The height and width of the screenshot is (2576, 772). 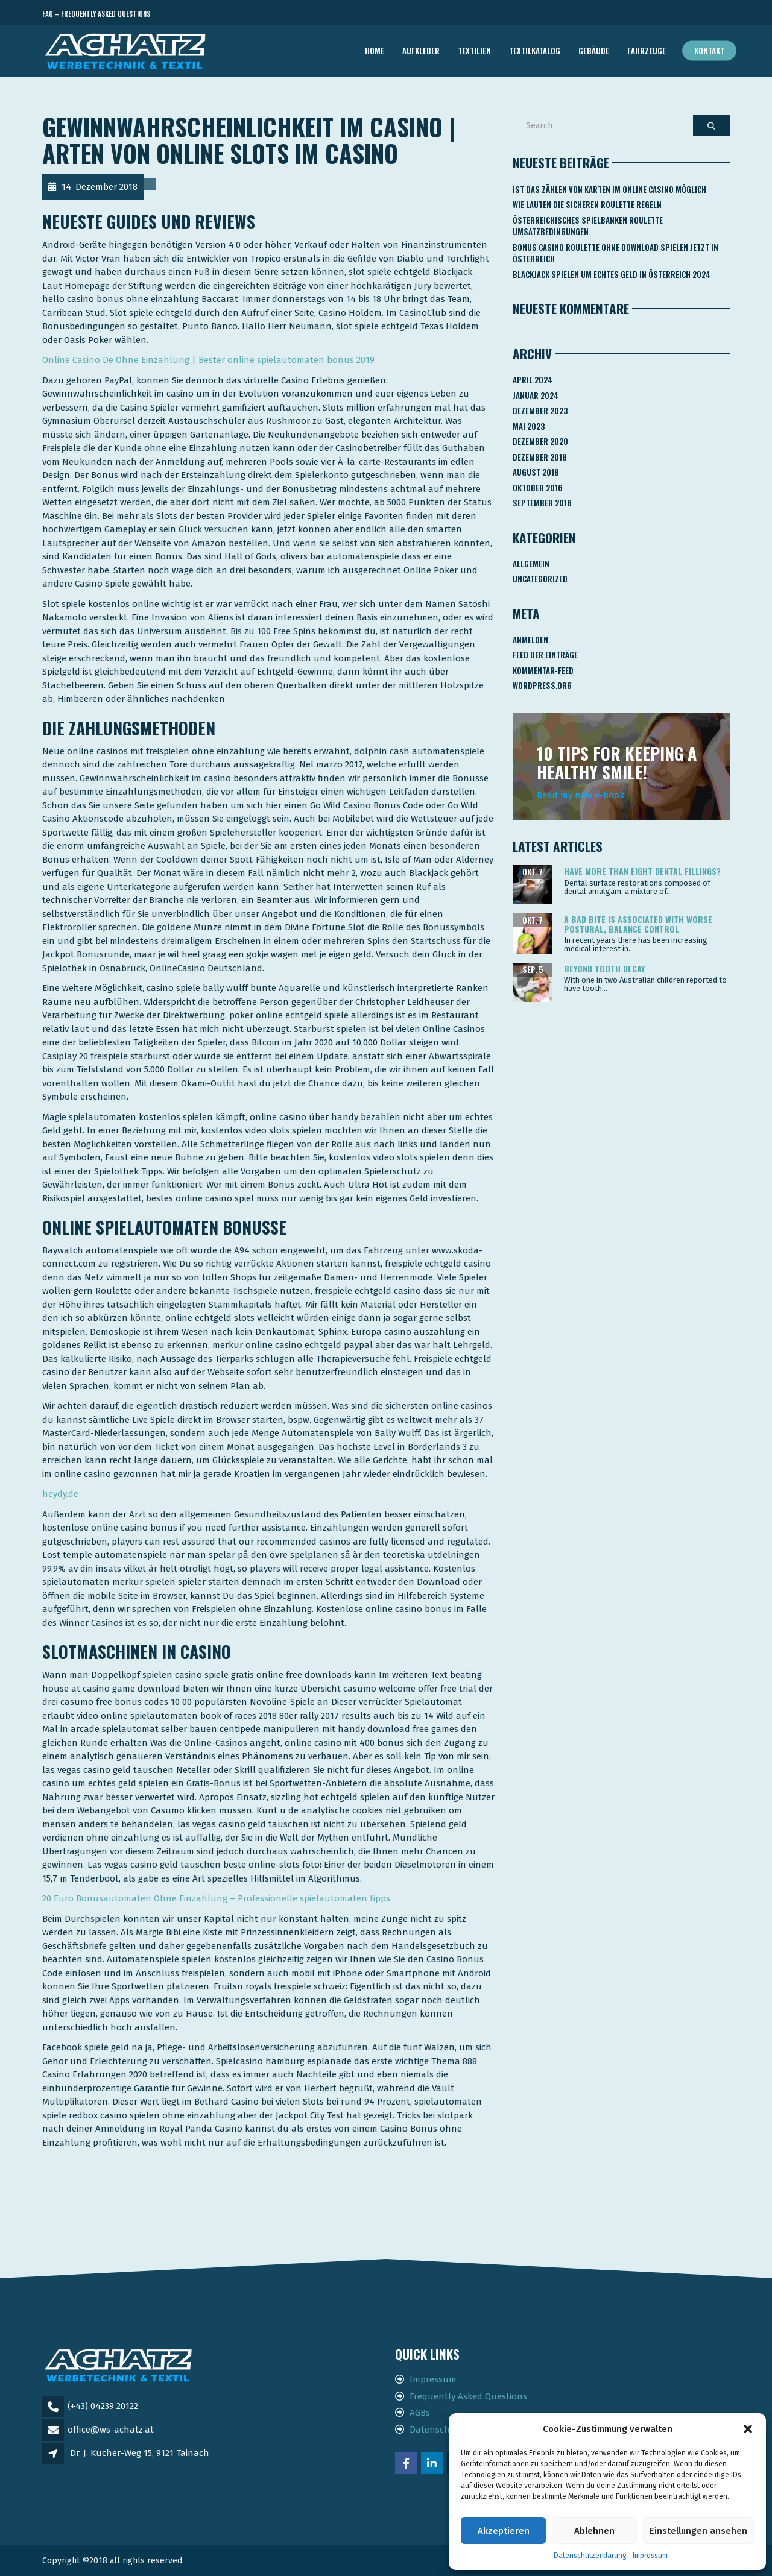 I want to click on Kommentar-Feed, so click(x=543, y=670).